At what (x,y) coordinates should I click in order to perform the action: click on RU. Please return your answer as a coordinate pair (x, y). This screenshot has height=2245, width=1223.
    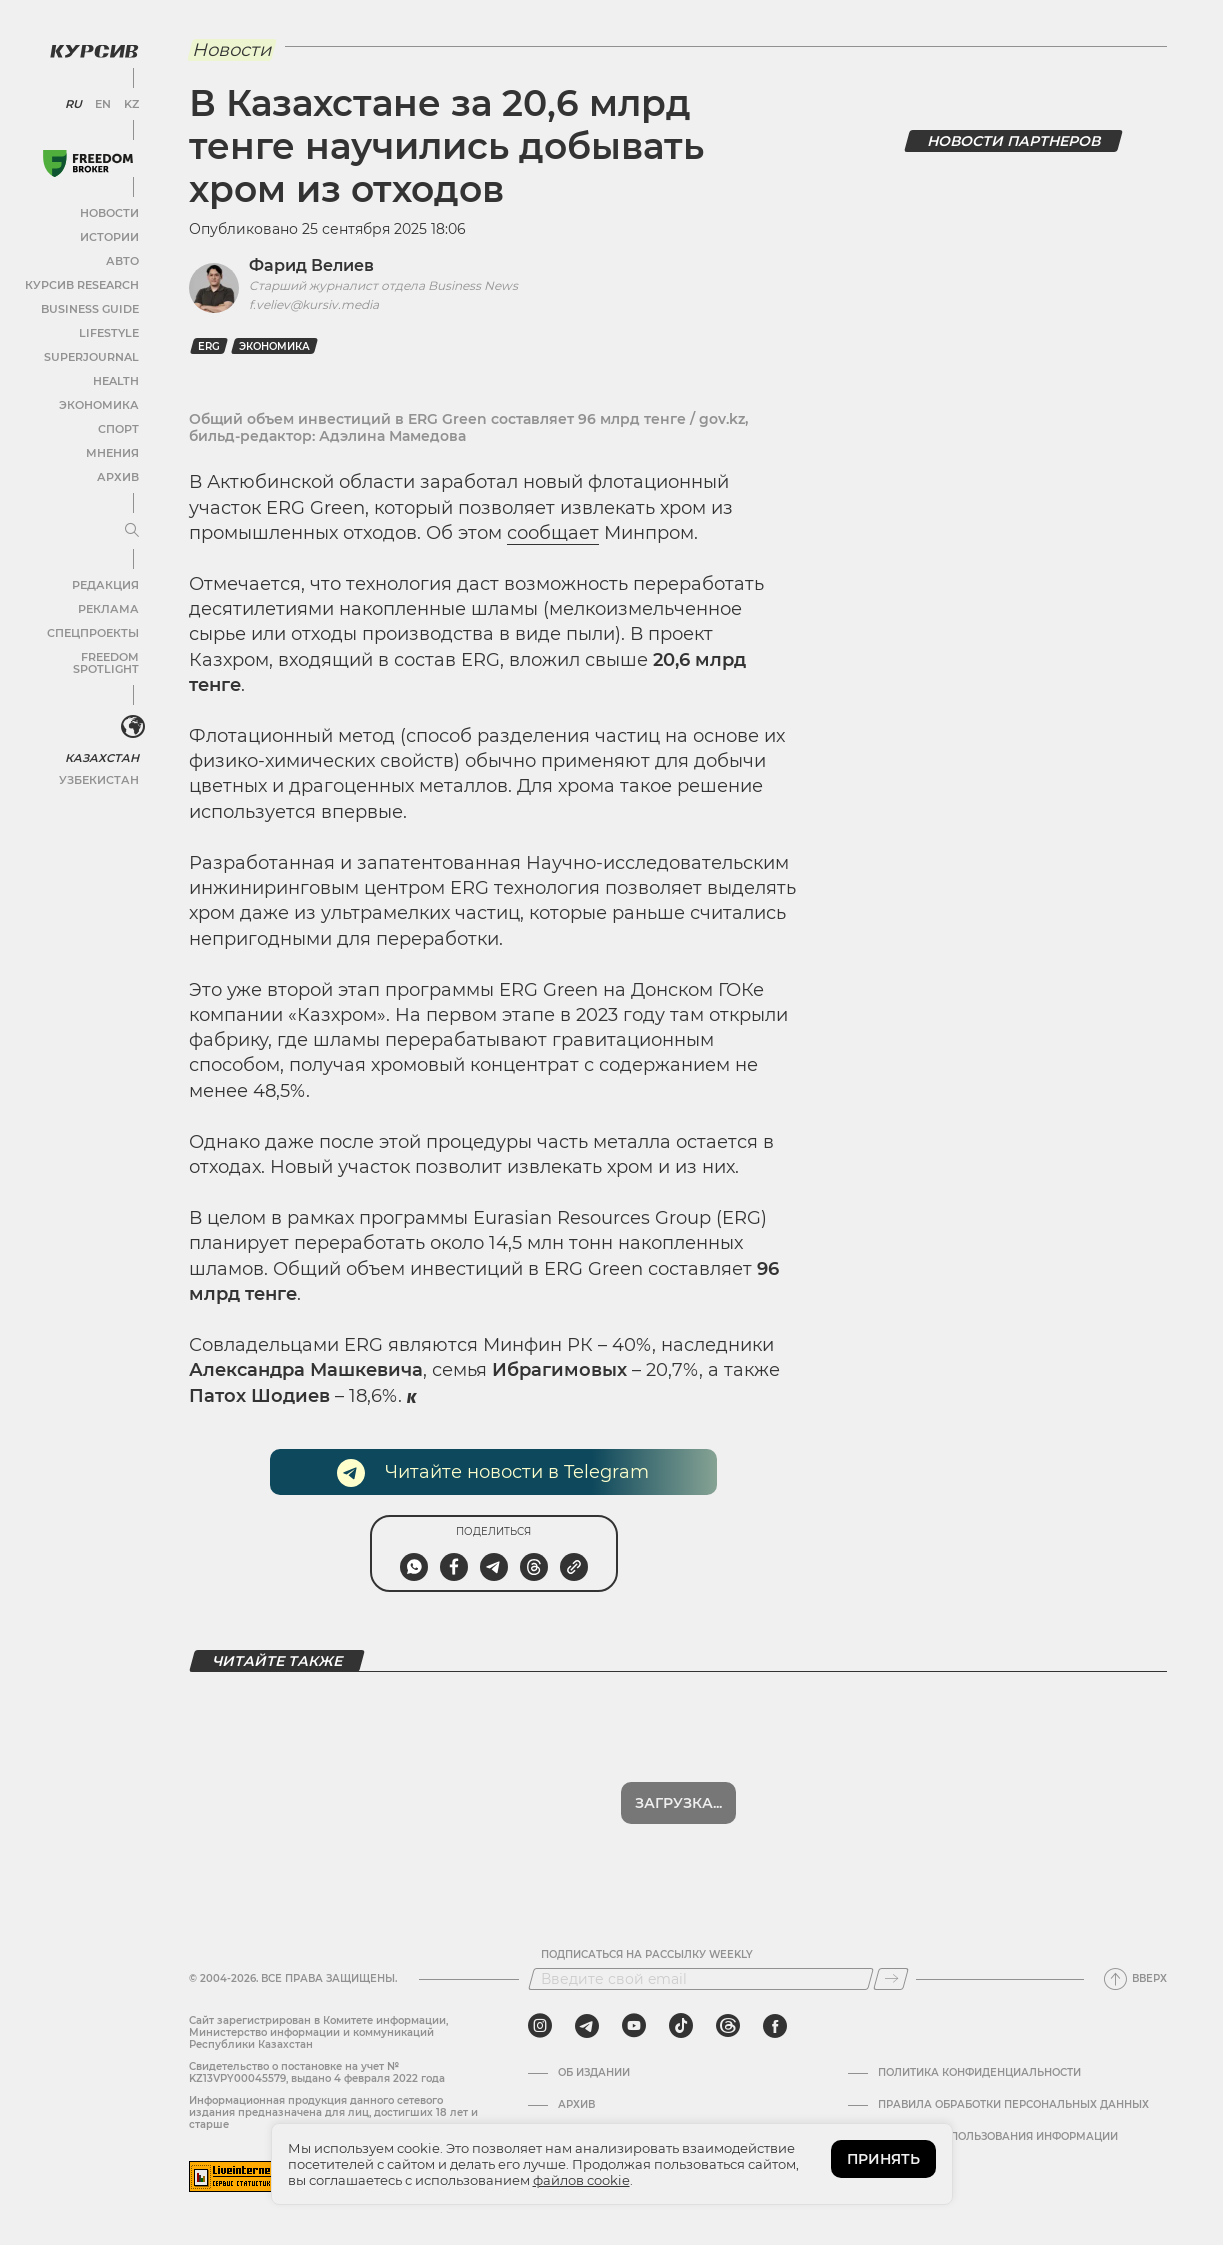
    Looking at the image, I should click on (72, 100).